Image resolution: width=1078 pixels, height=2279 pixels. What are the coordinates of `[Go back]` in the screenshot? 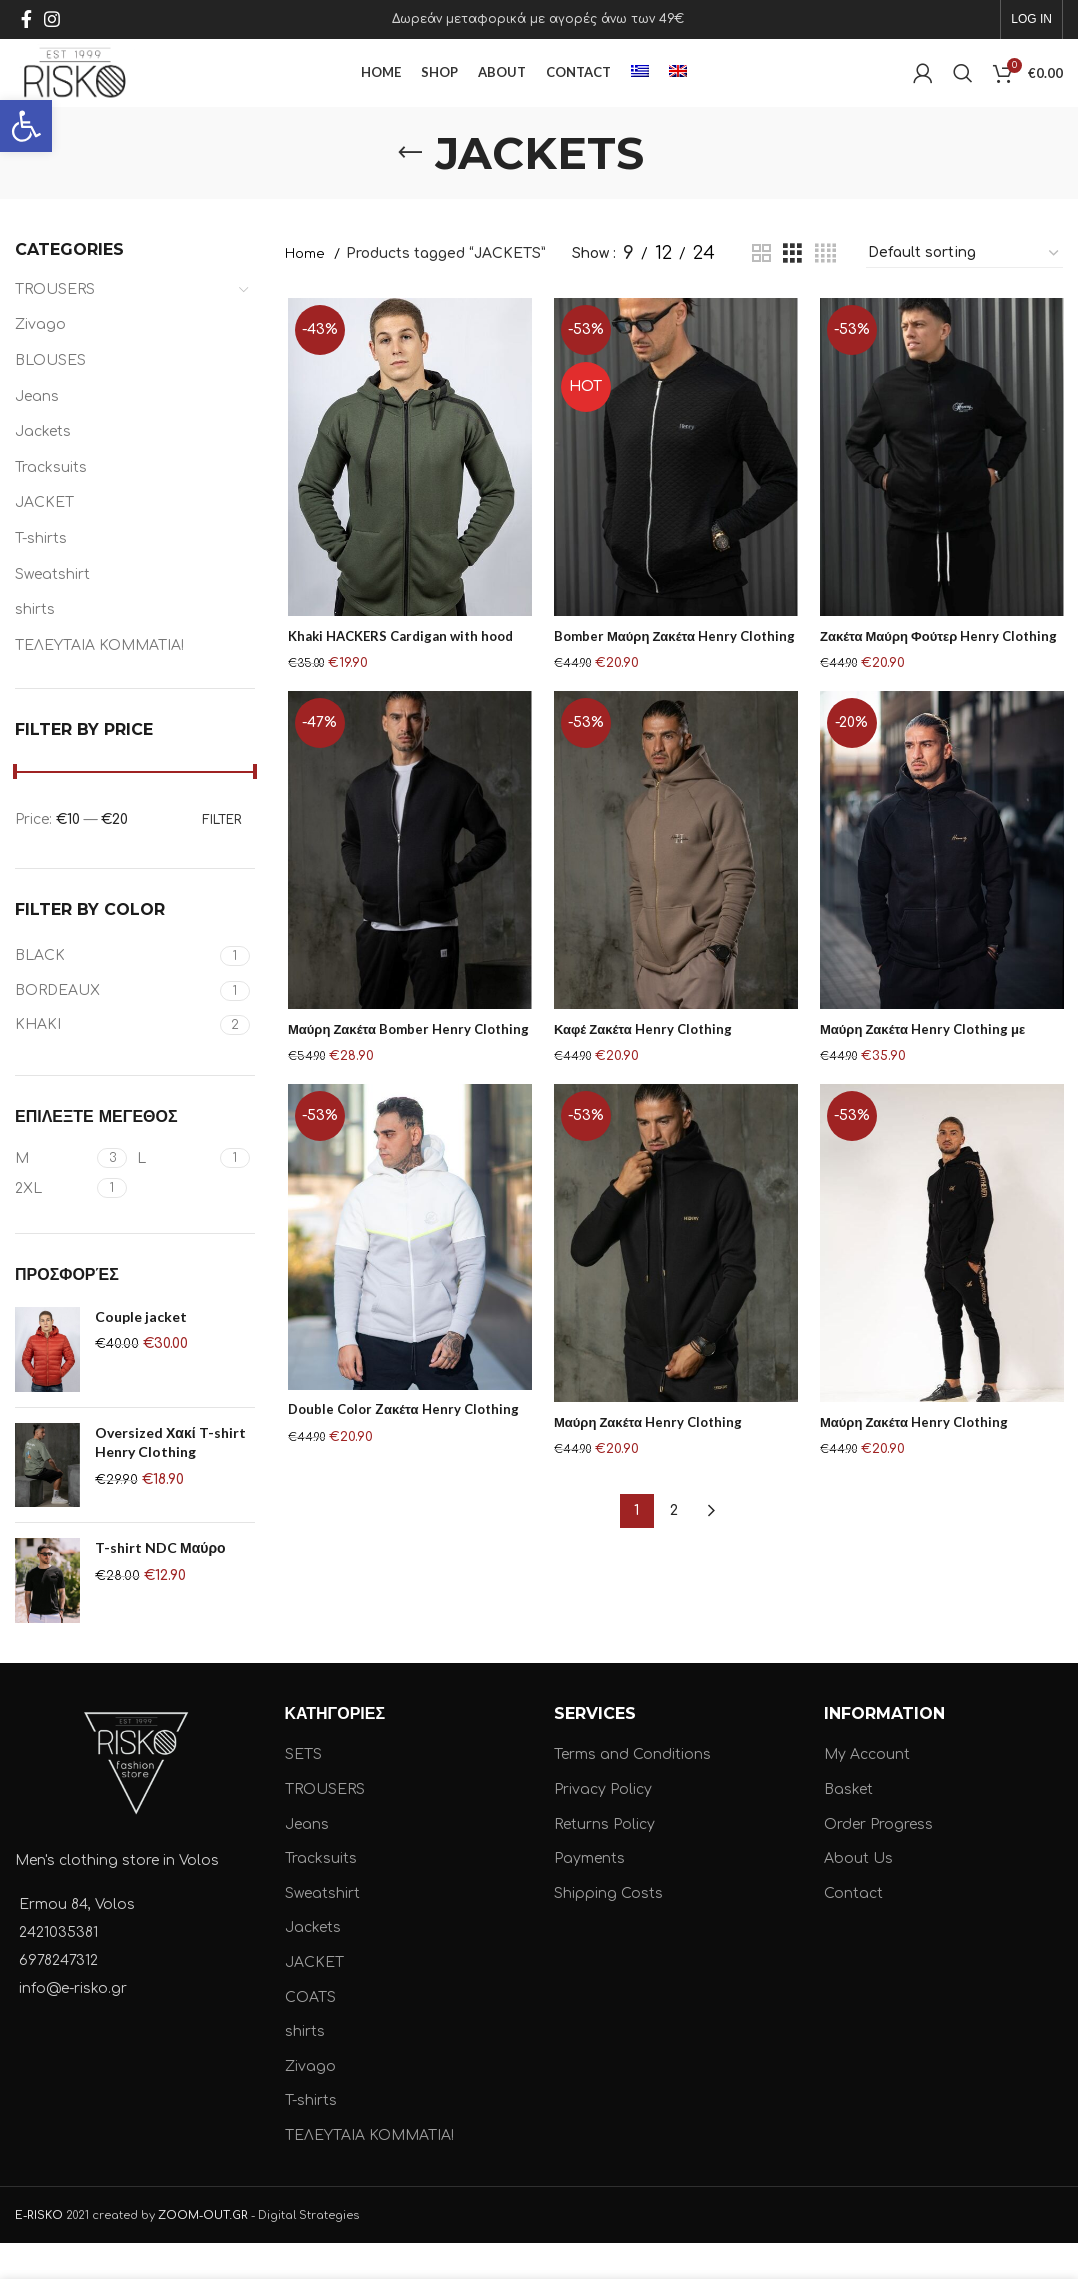 It's located at (410, 188).